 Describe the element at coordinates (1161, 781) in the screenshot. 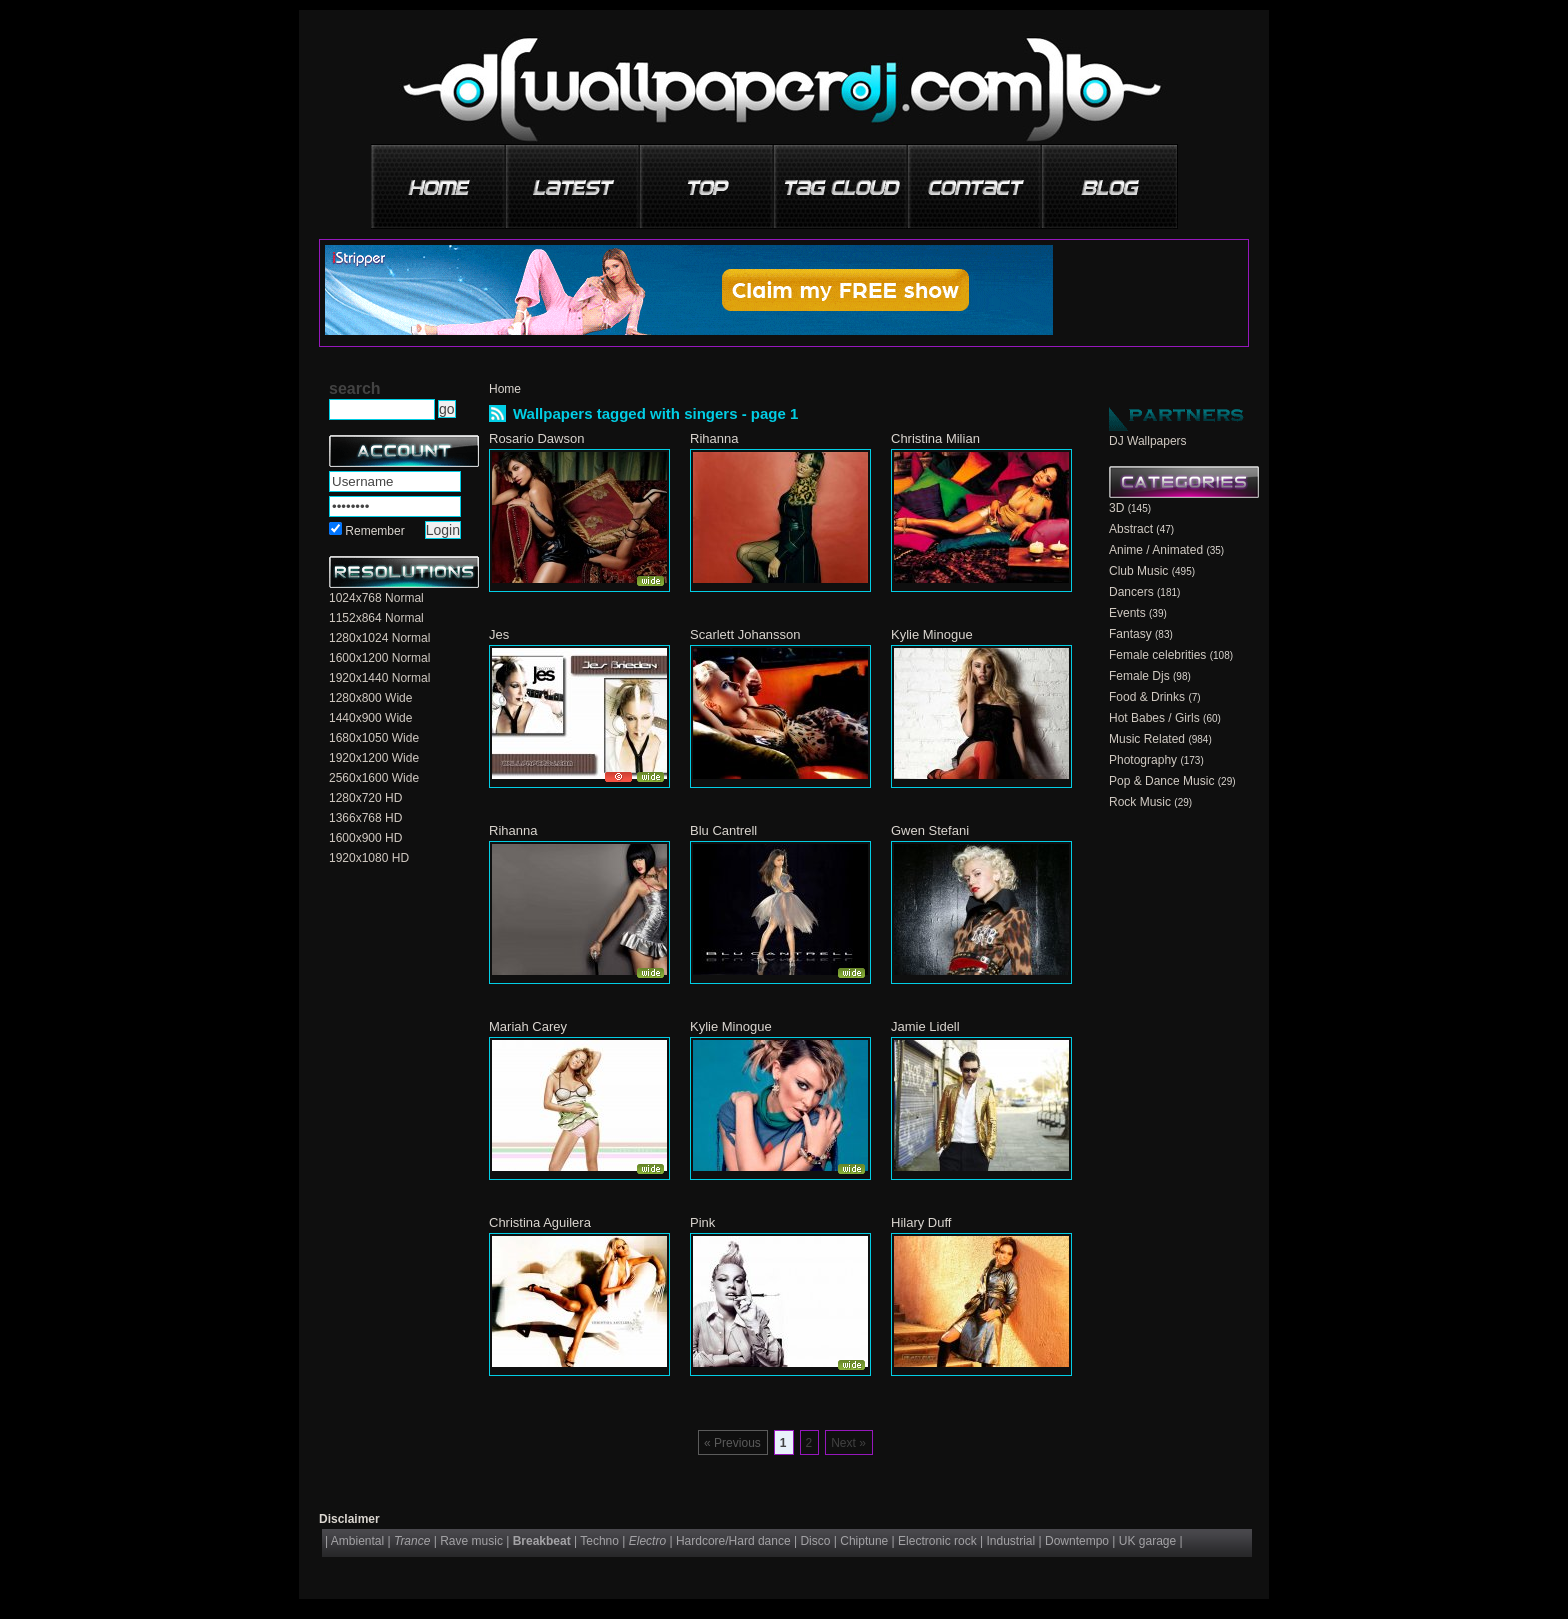

I see `Pop & Dance Music` at that location.